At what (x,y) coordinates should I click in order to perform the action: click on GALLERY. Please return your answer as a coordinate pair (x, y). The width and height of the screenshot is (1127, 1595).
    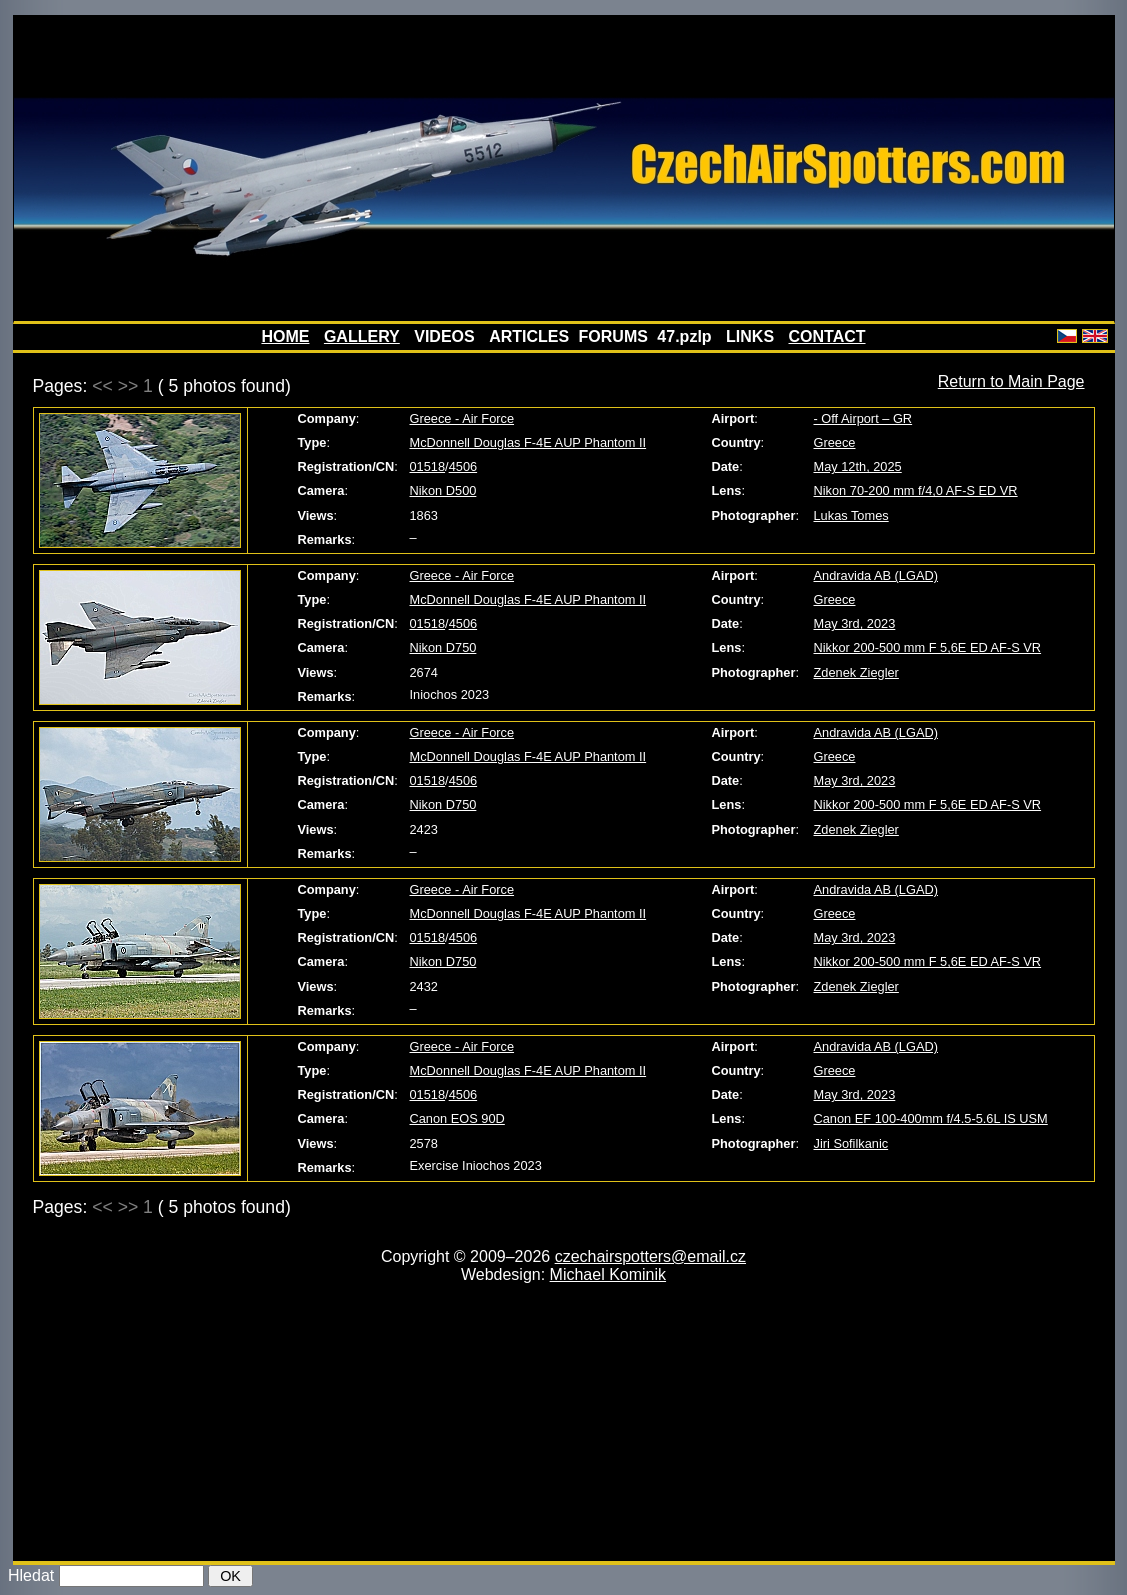
    Looking at the image, I should click on (362, 336).